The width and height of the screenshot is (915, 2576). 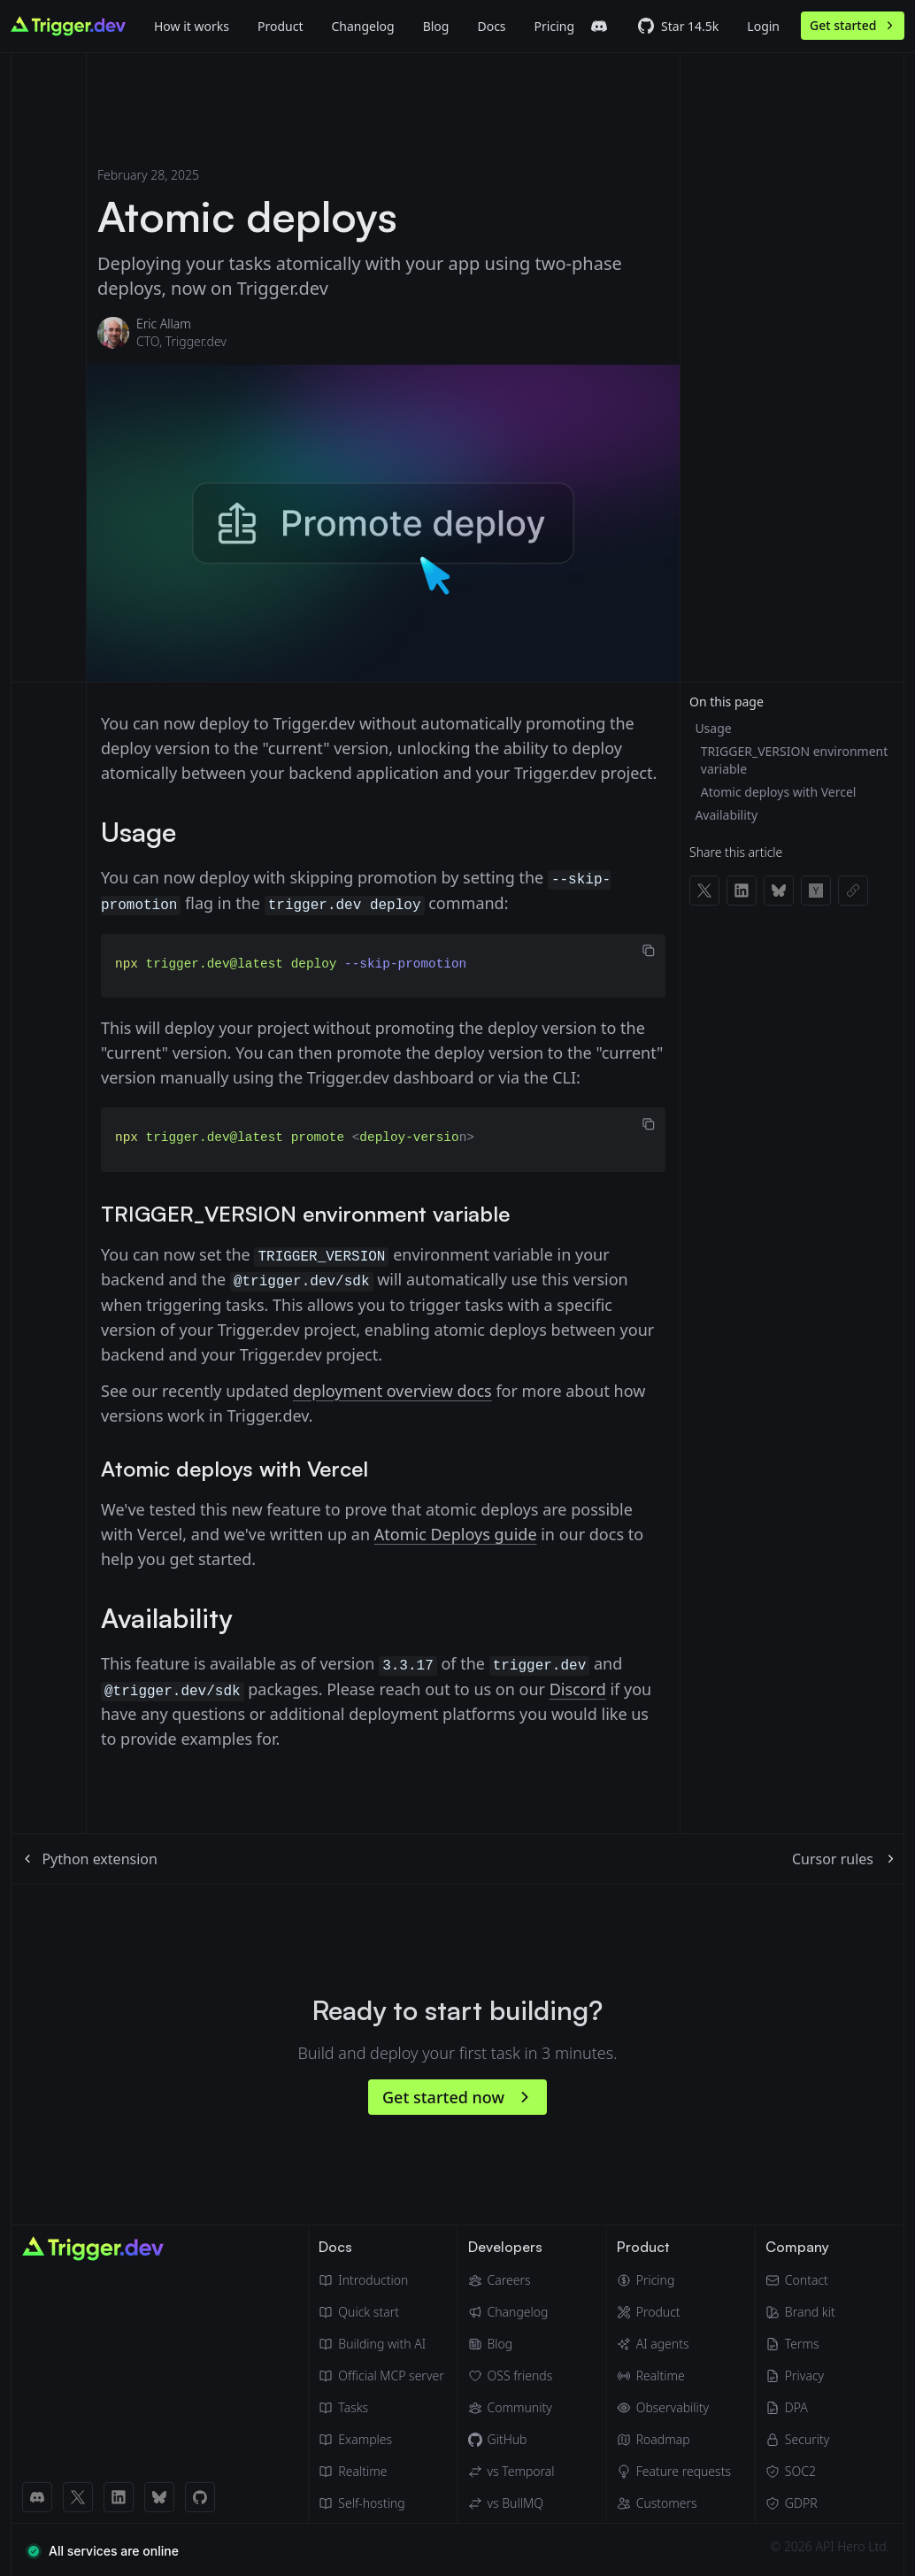 What do you see at coordinates (674, 2278) in the screenshot?
I see `[Pricing]` at bounding box center [674, 2278].